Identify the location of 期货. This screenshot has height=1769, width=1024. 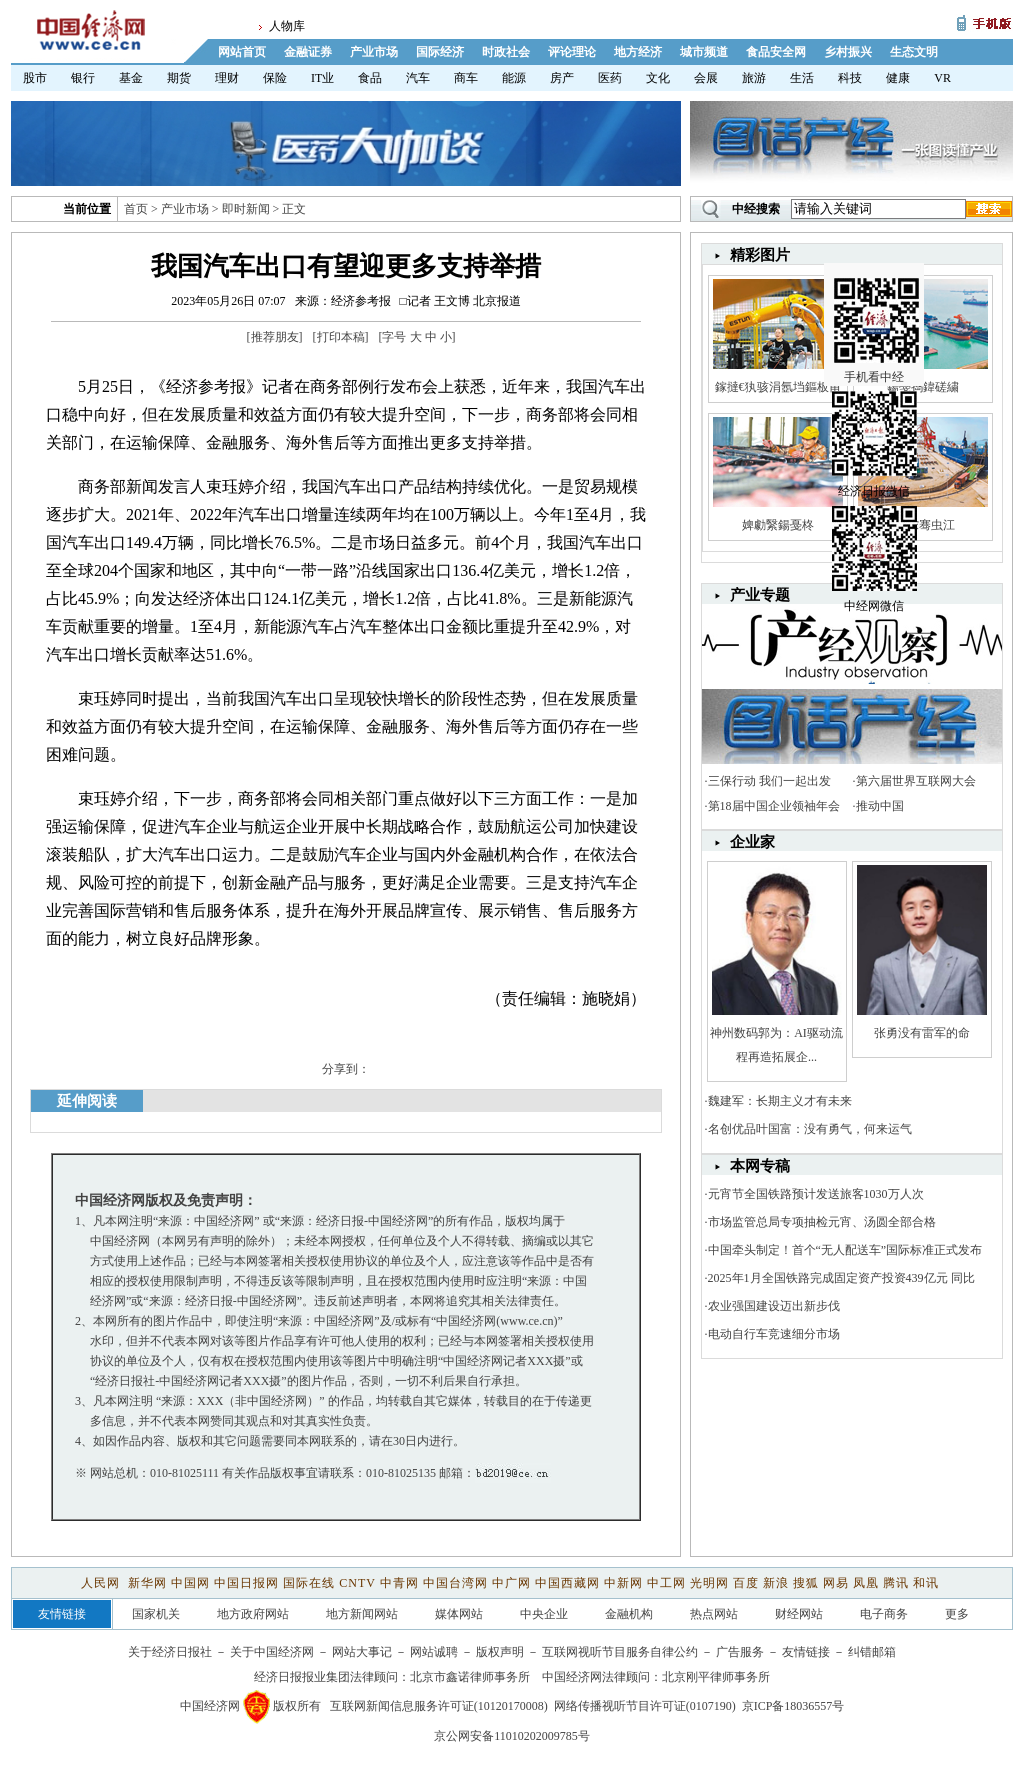
(179, 78).